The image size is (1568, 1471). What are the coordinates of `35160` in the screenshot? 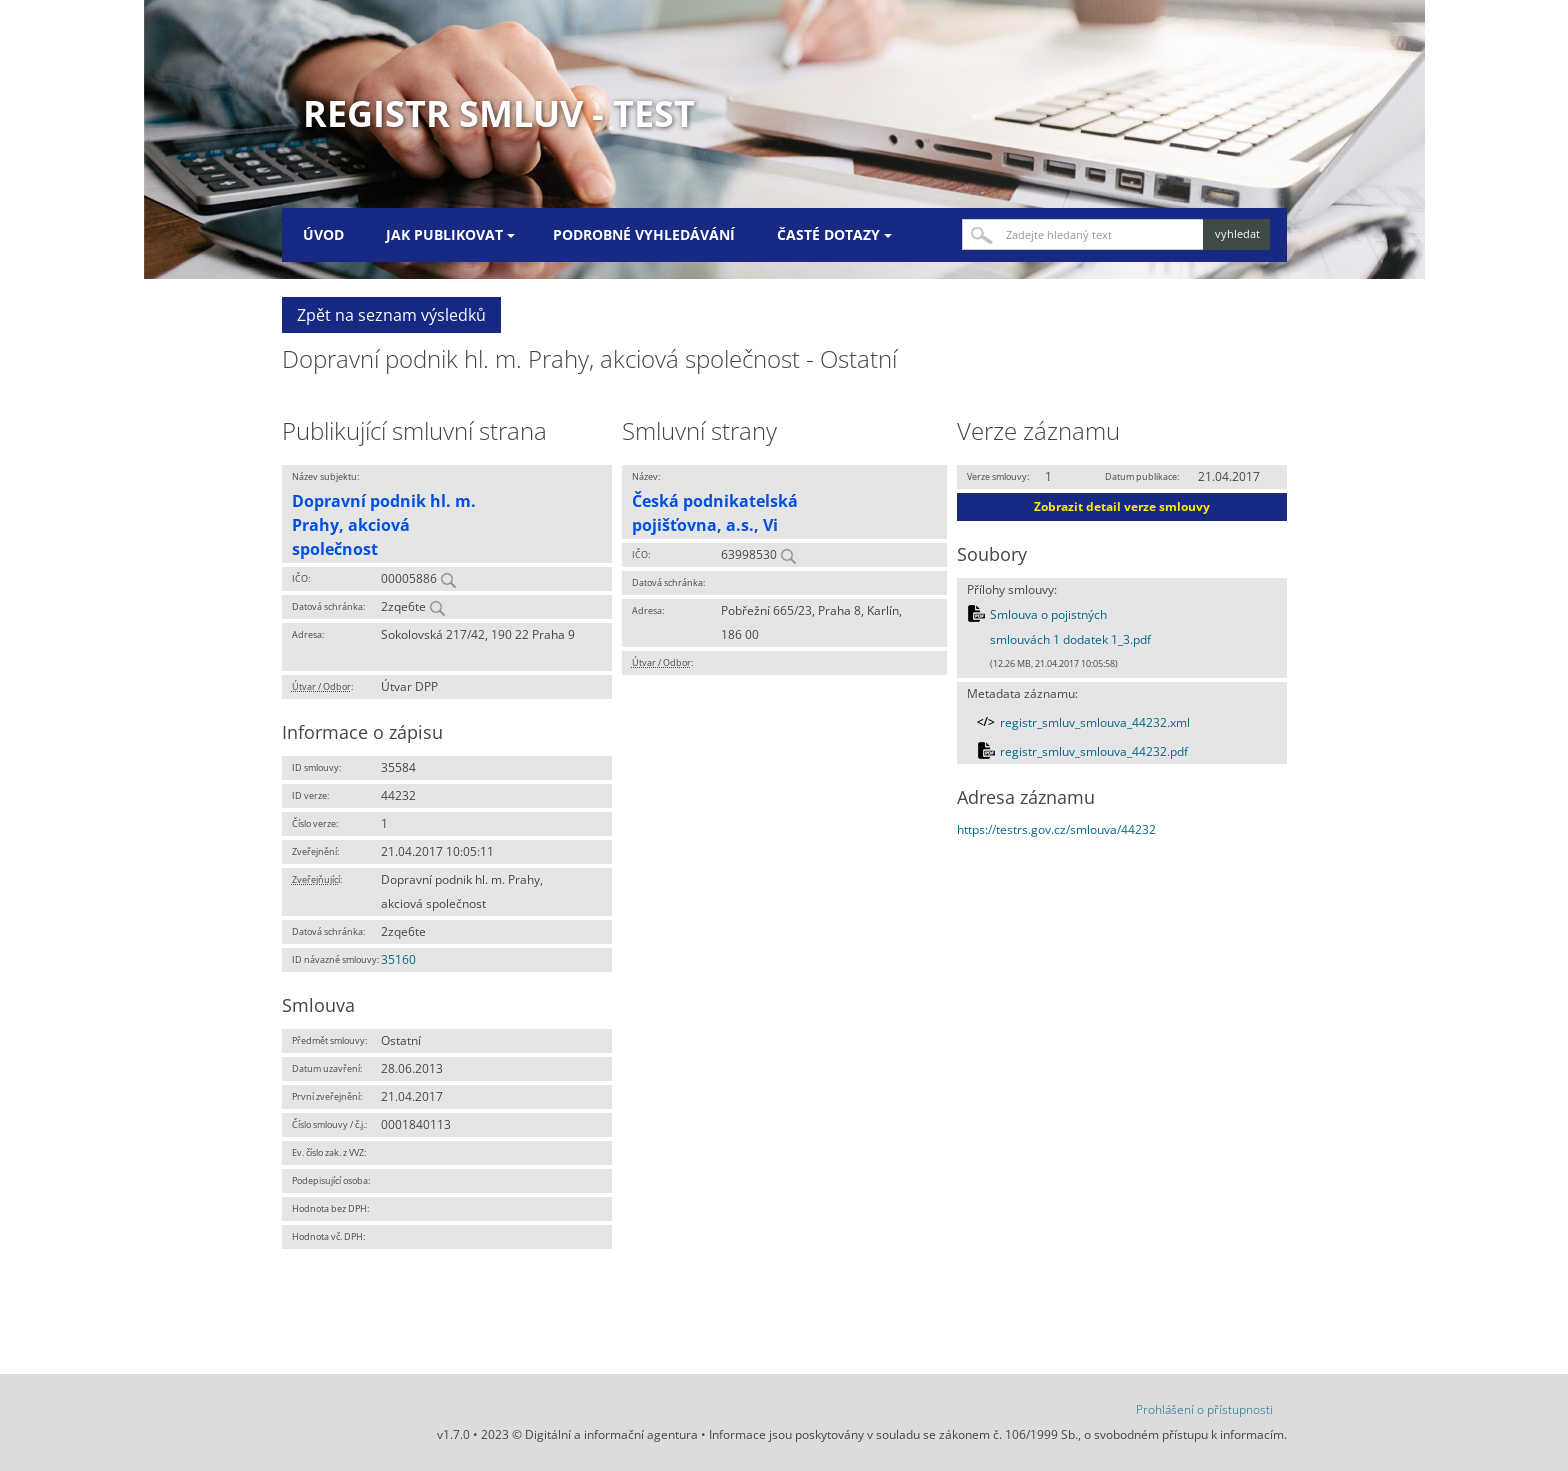 It's located at (398, 959).